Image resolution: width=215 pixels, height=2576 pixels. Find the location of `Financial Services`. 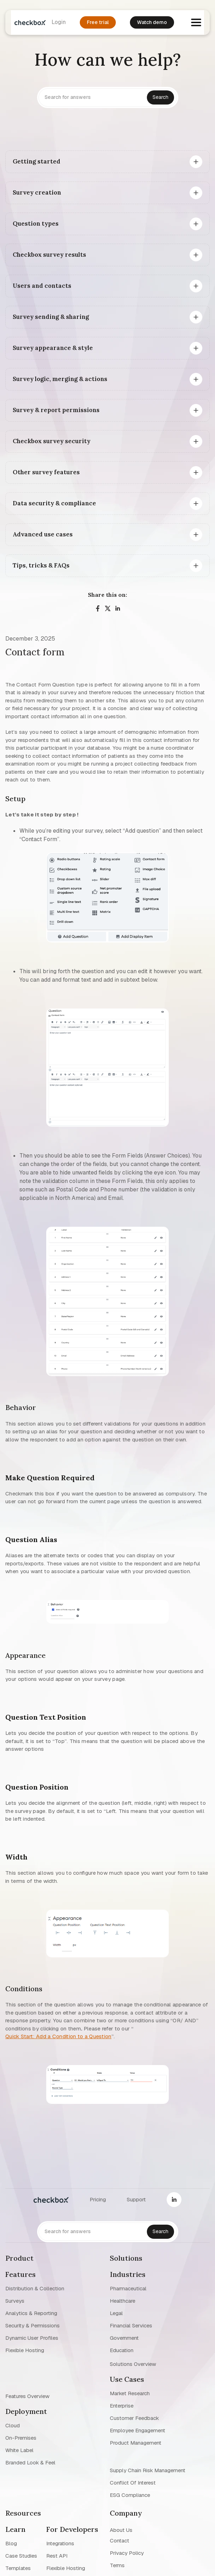

Financial Services is located at coordinates (131, 2325).